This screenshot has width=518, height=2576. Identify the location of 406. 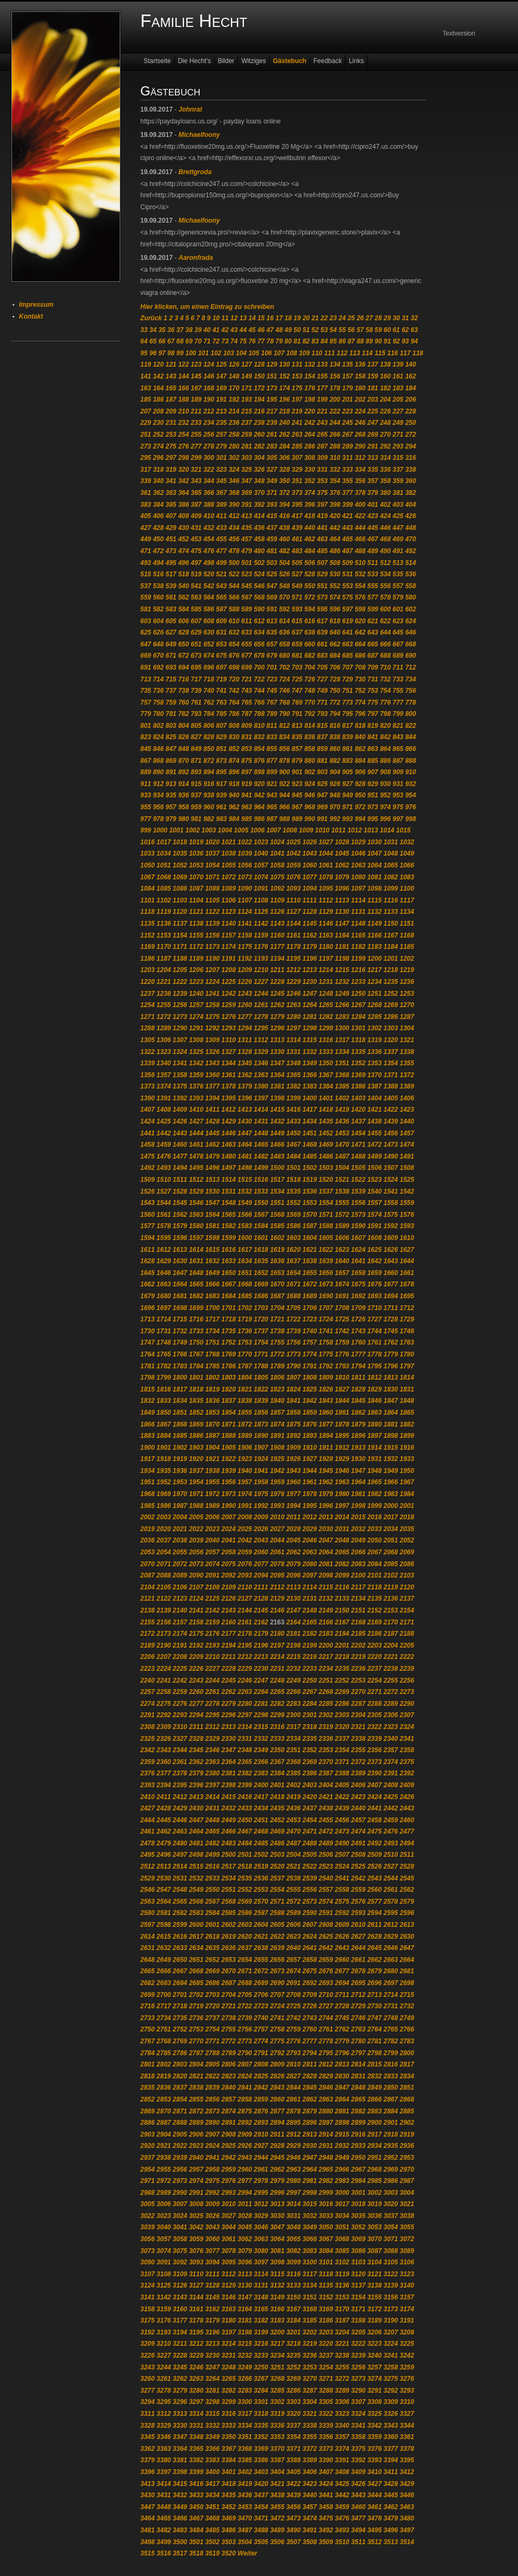
(158, 516).